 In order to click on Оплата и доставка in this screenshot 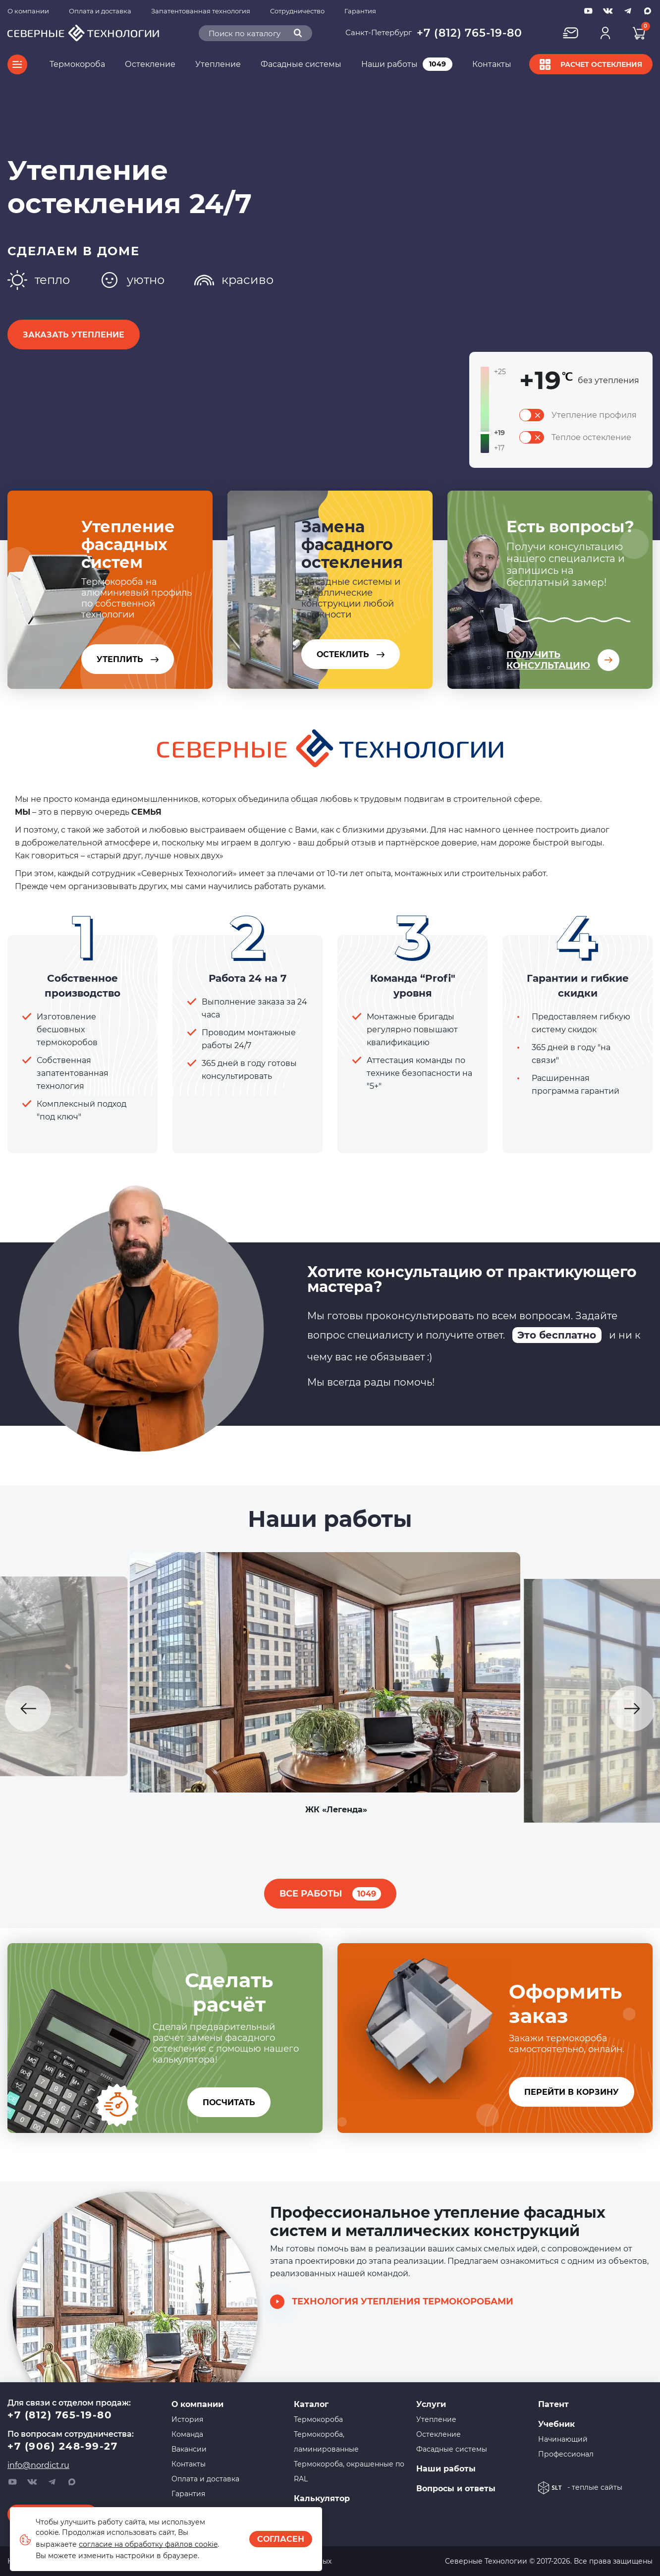, I will do `click(100, 11)`.